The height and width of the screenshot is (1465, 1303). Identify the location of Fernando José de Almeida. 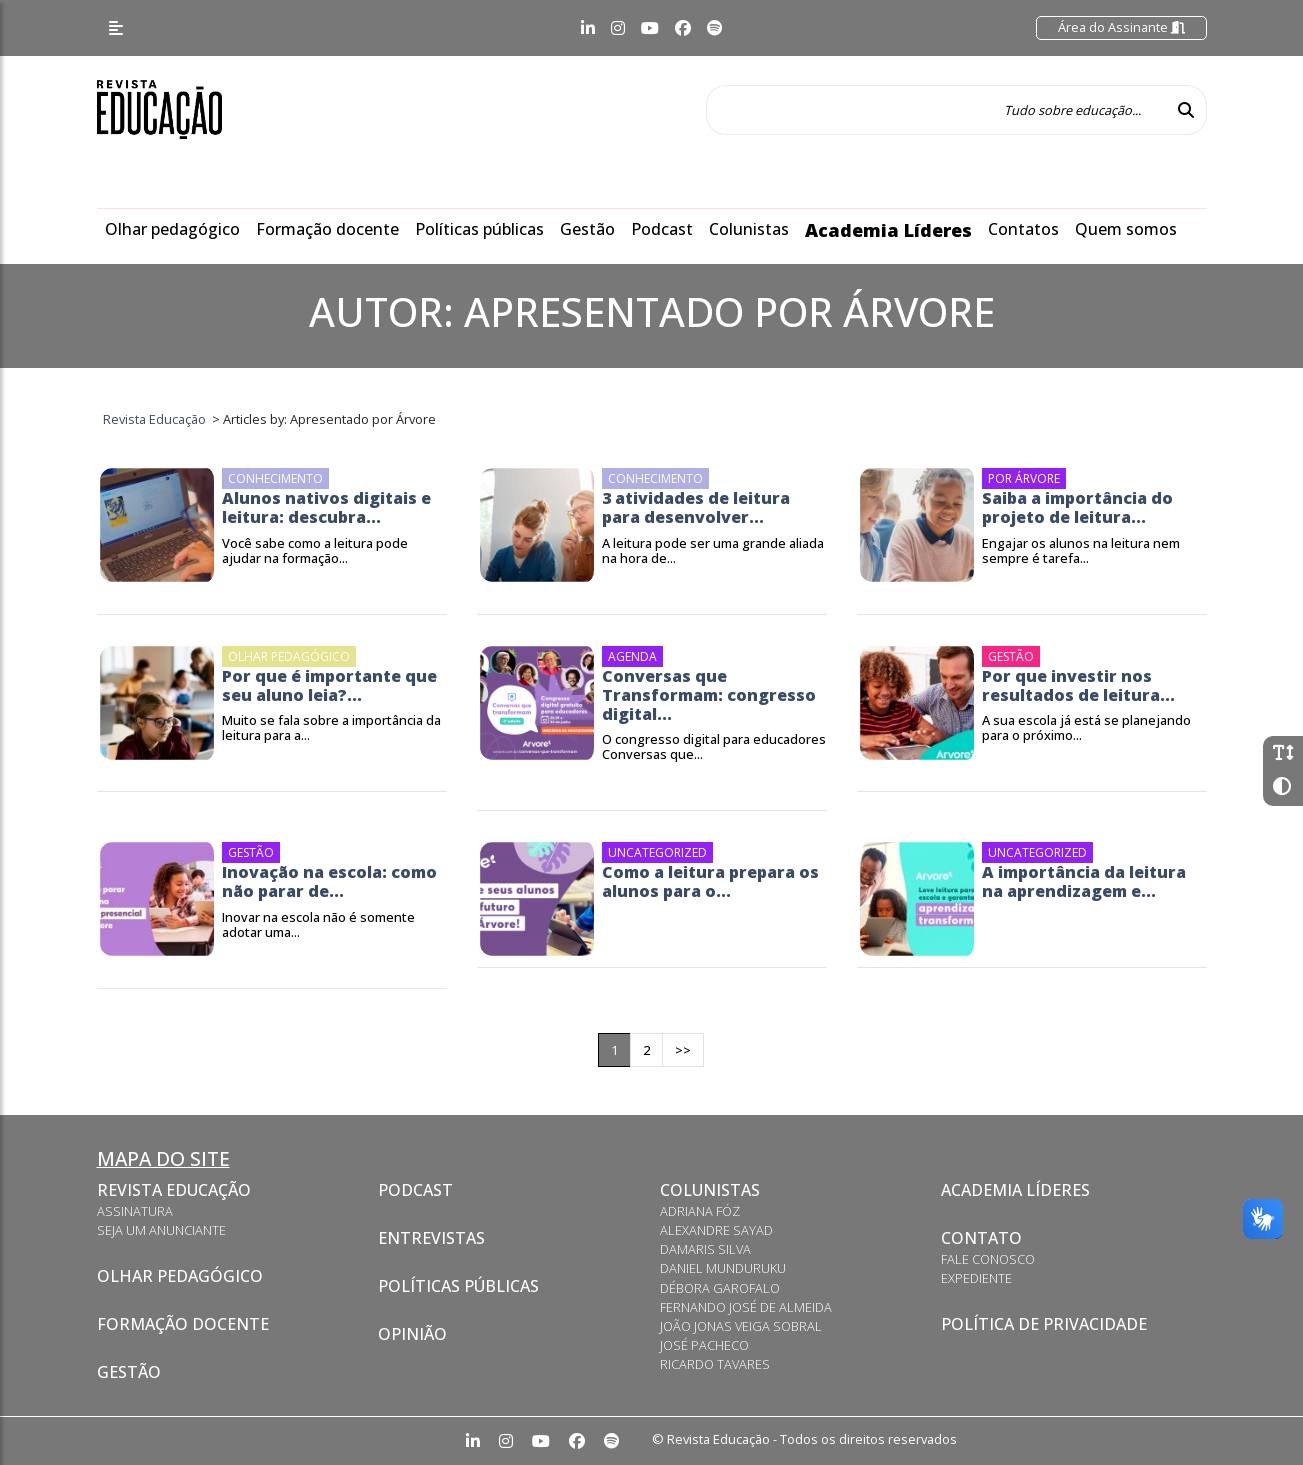
(746, 1307).